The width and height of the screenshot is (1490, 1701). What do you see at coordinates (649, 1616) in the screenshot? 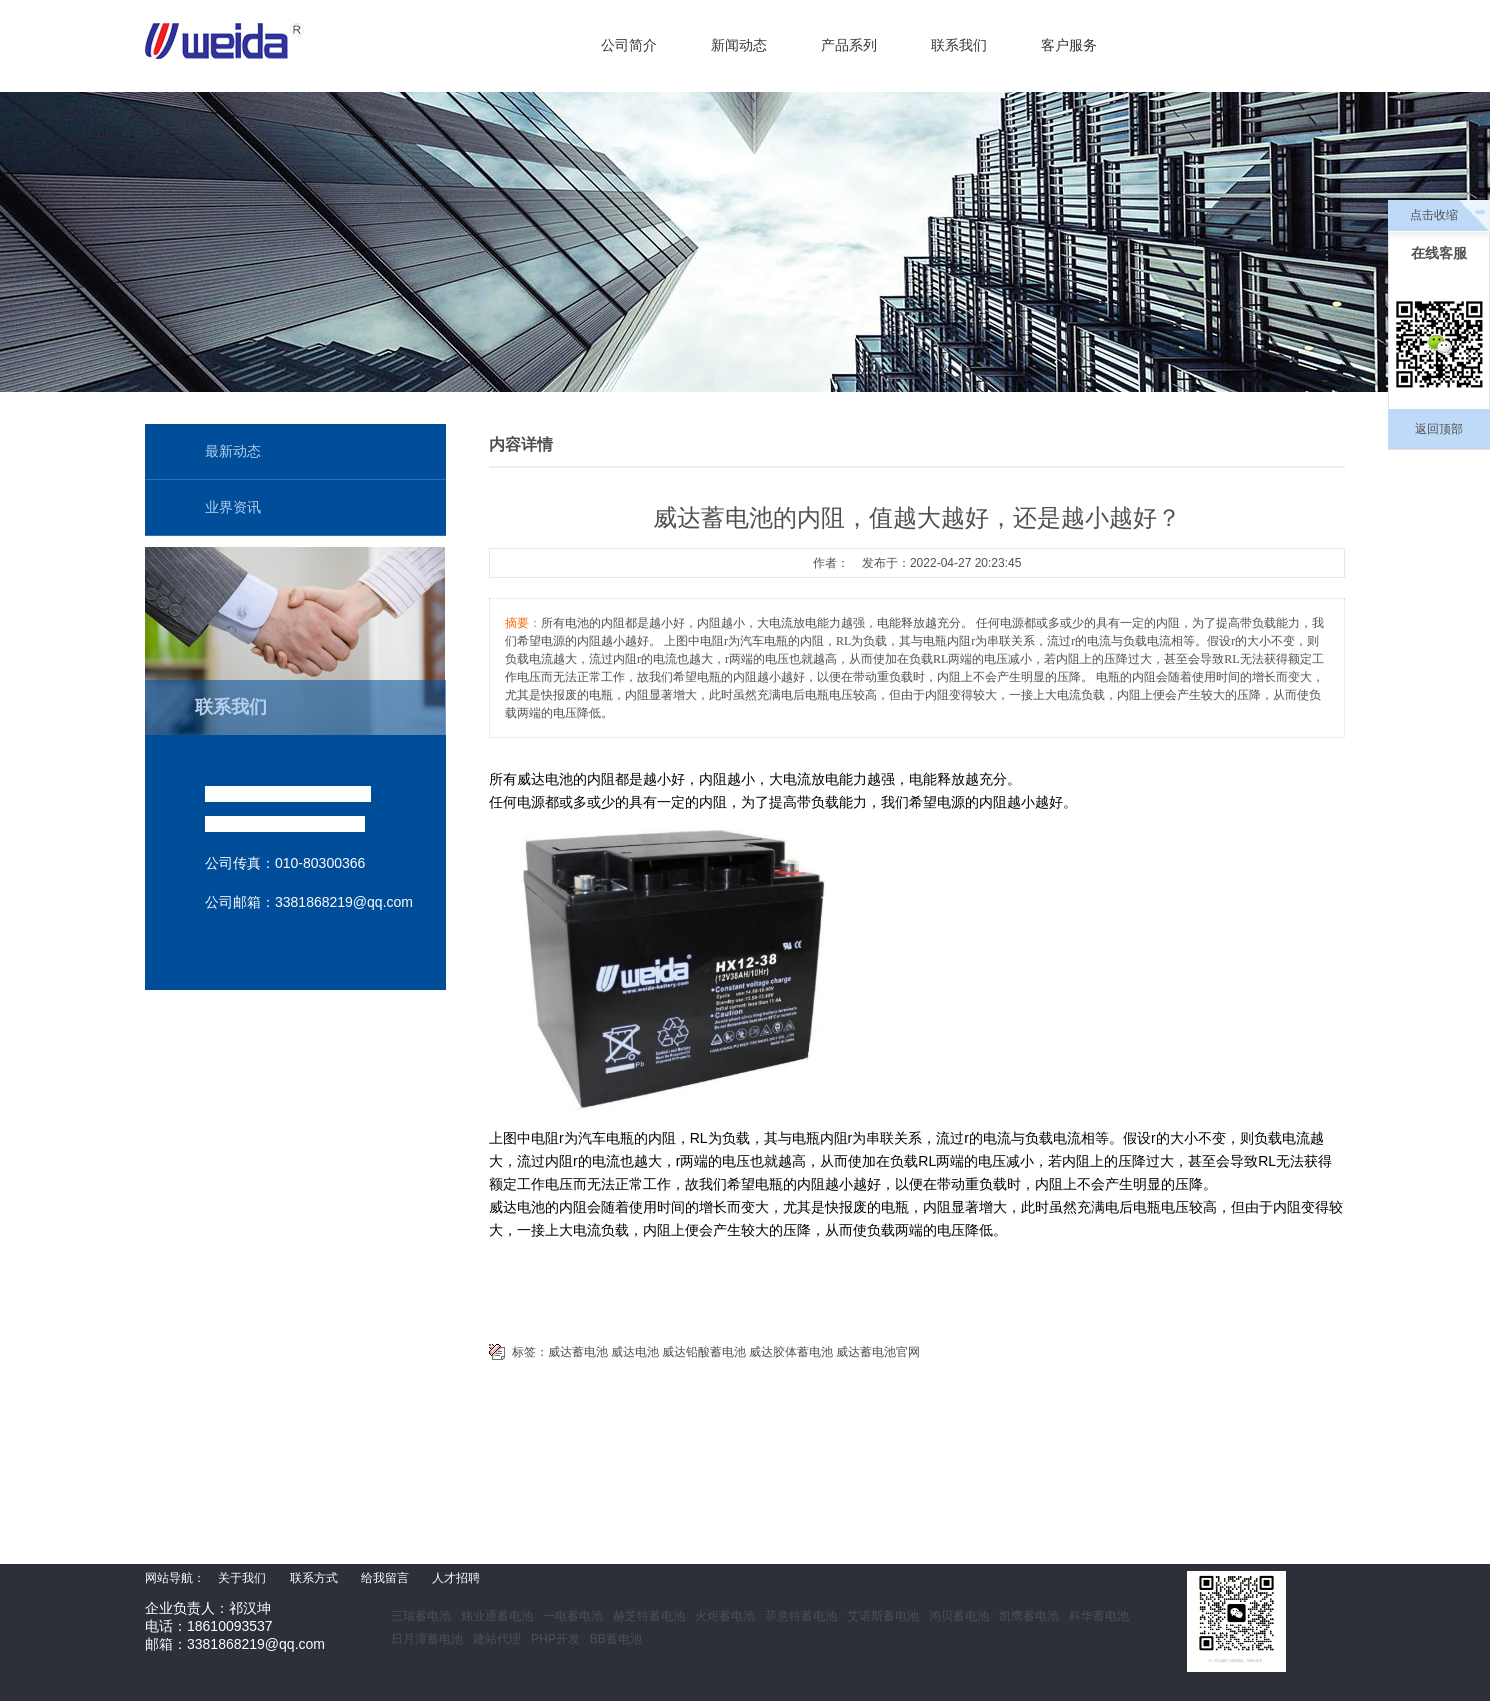
I see `赫芝特蓄电池` at bounding box center [649, 1616].